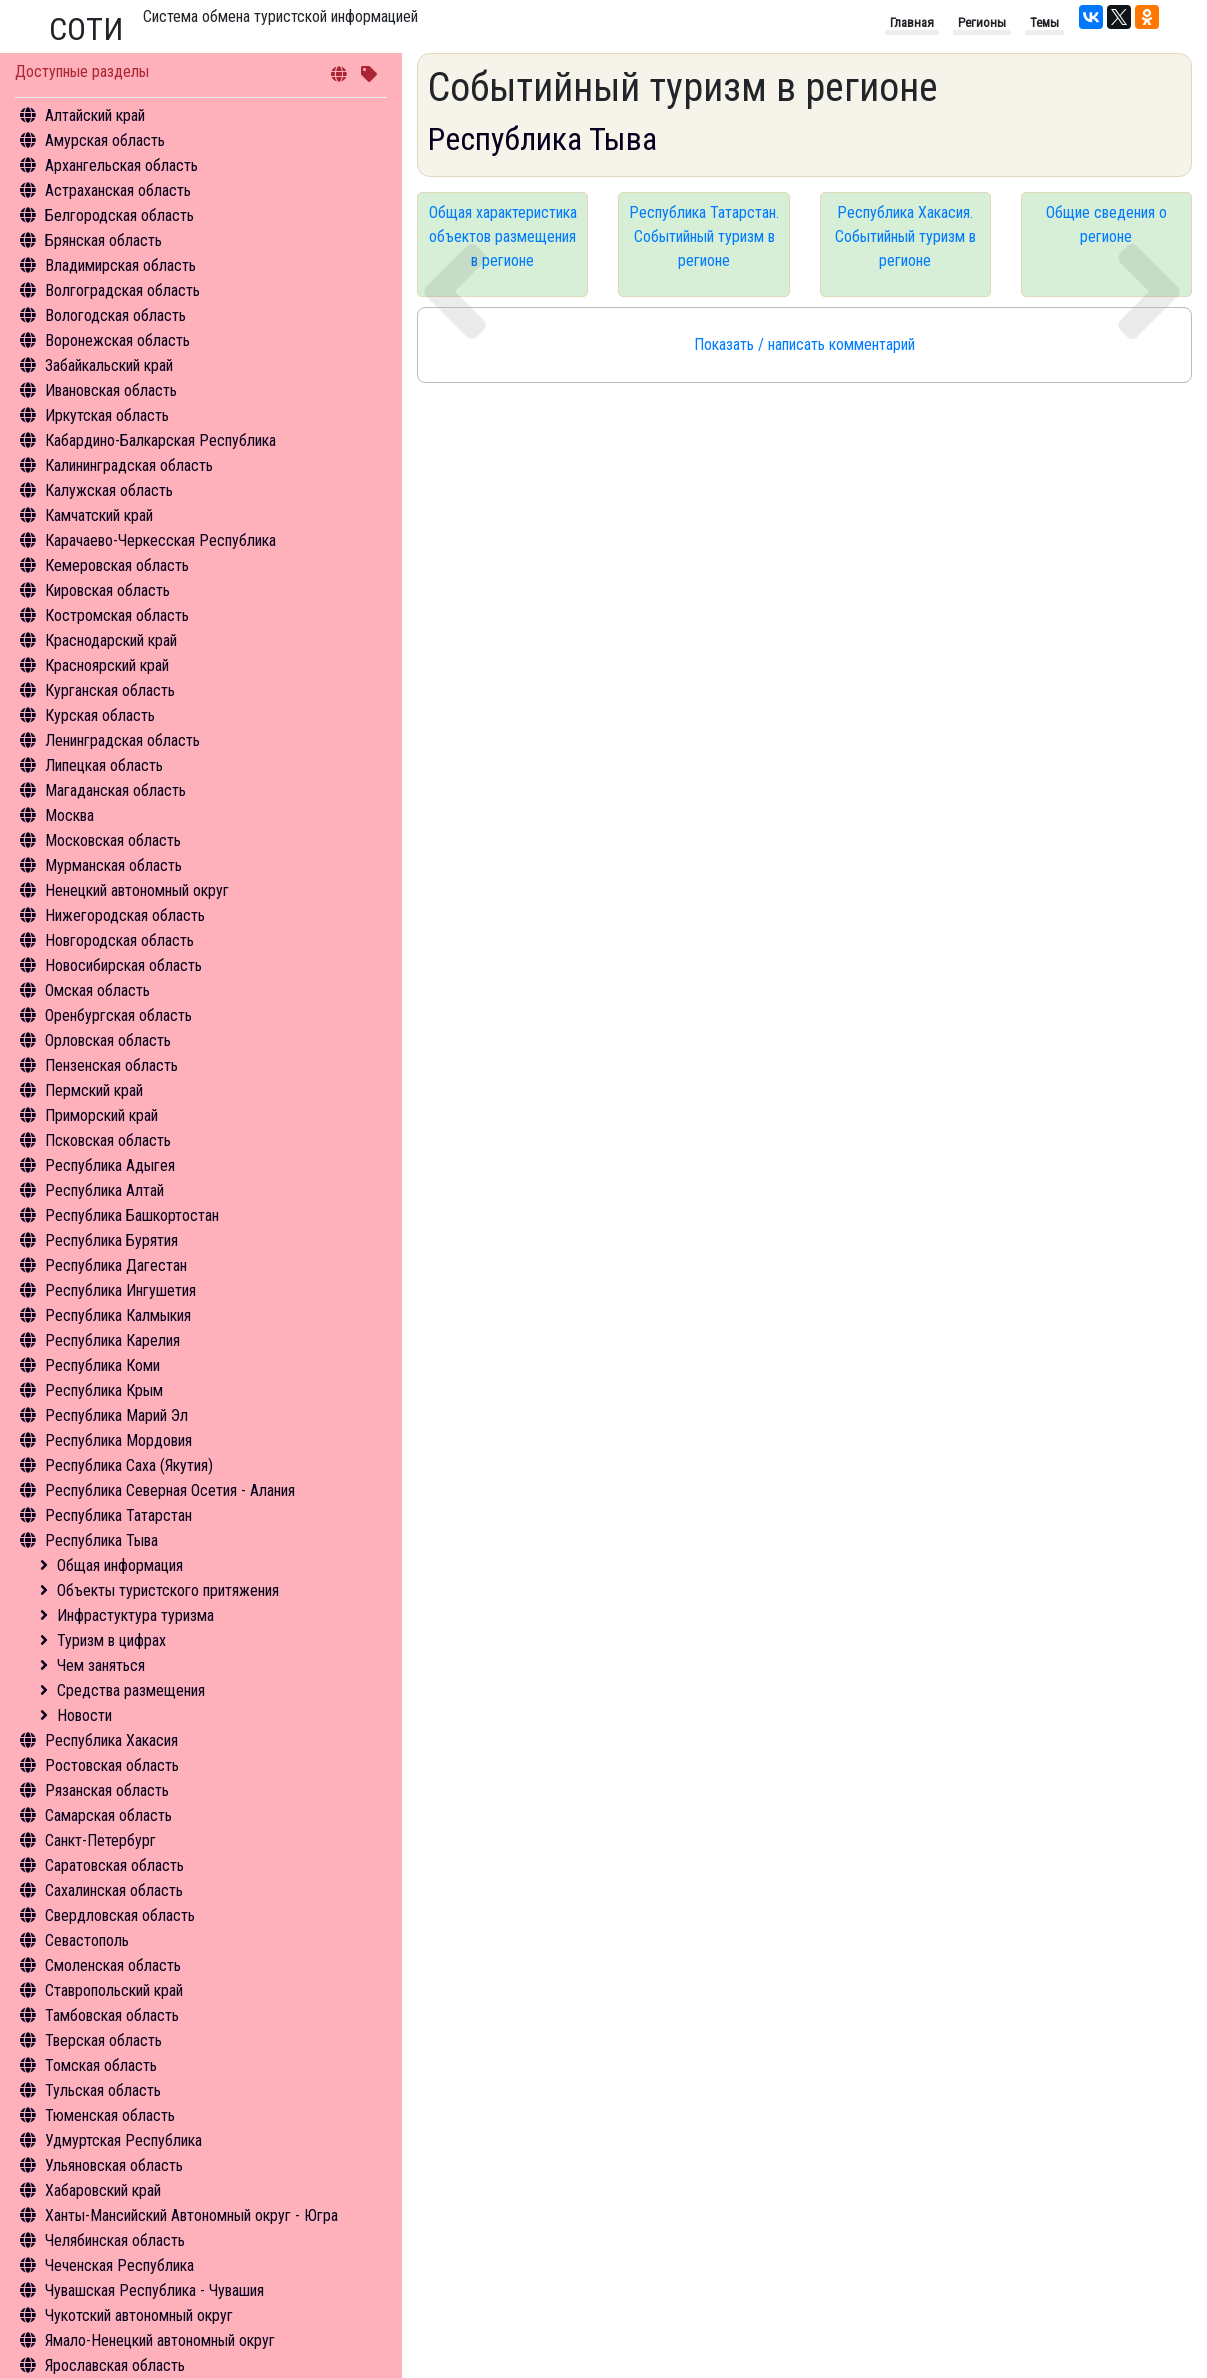 The width and height of the screenshot is (1207, 2378). Describe the element at coordinates (160, 2340) in the screenshot. I see `Ямало-Ненецкий автономный округ` at that location.